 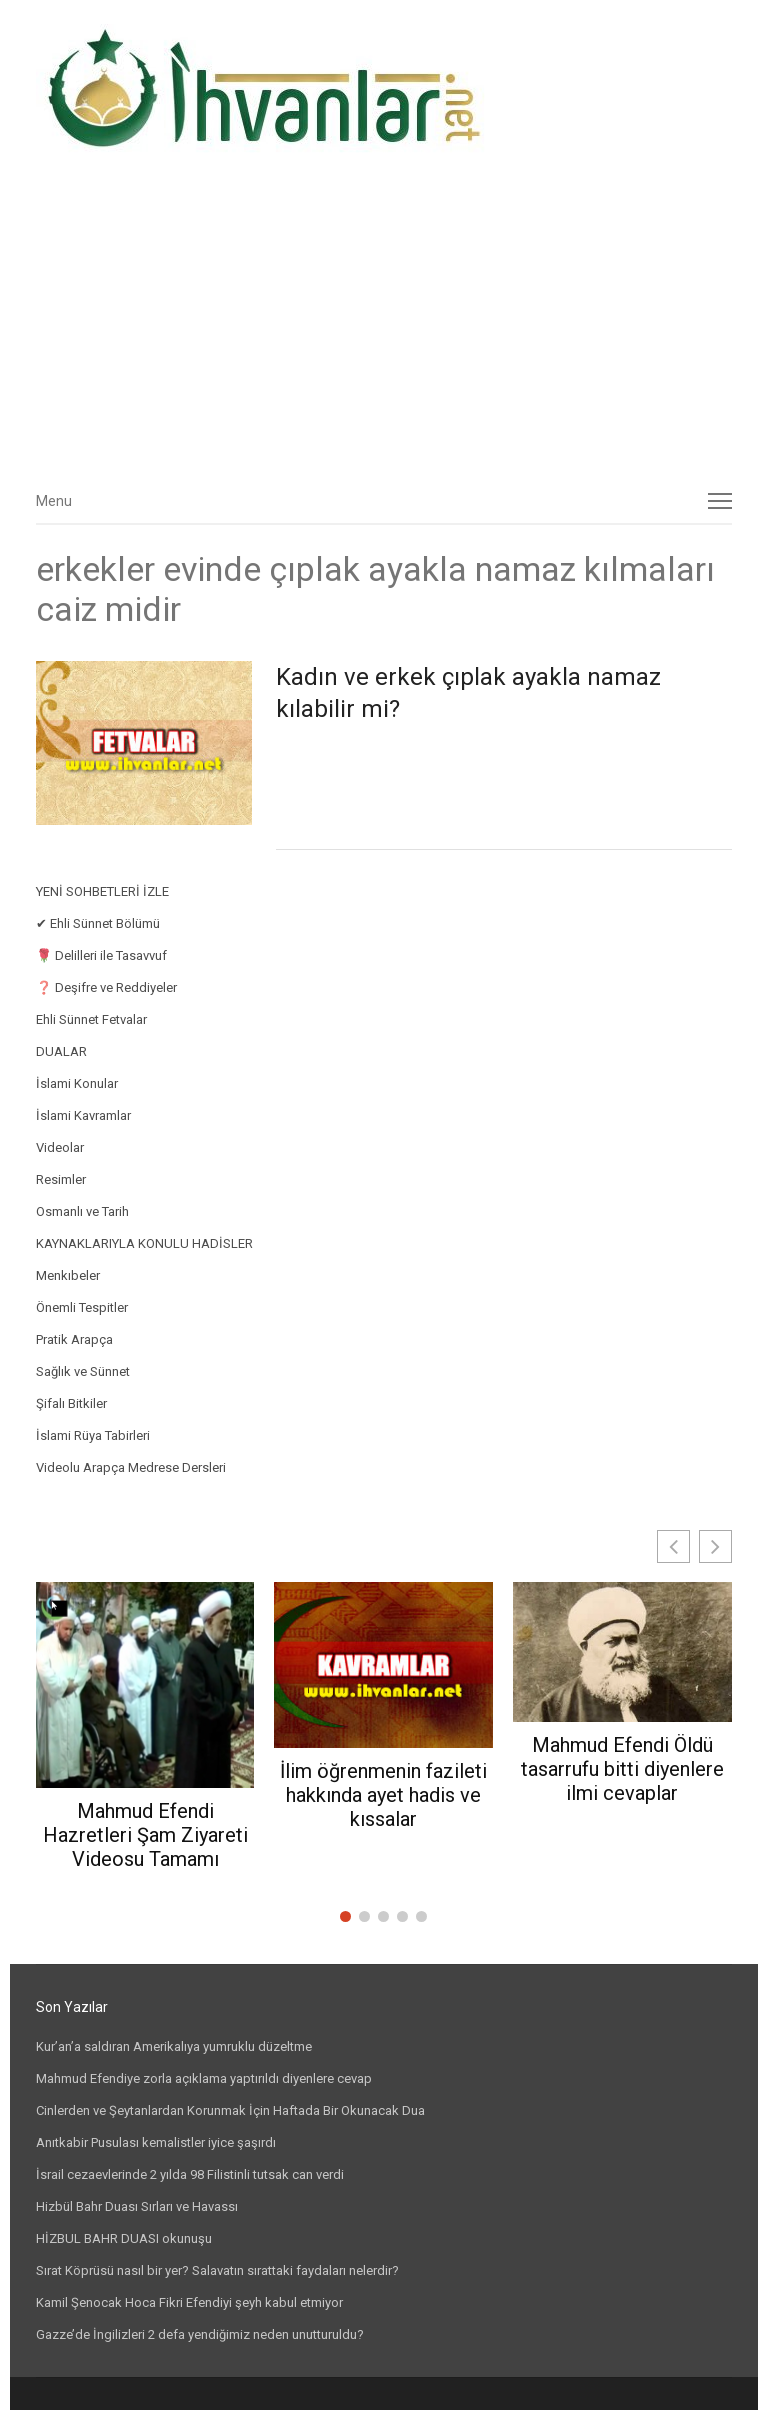 I want to click on YENİ SOHBETLERİ İZLE, so click(x=102, y=891).